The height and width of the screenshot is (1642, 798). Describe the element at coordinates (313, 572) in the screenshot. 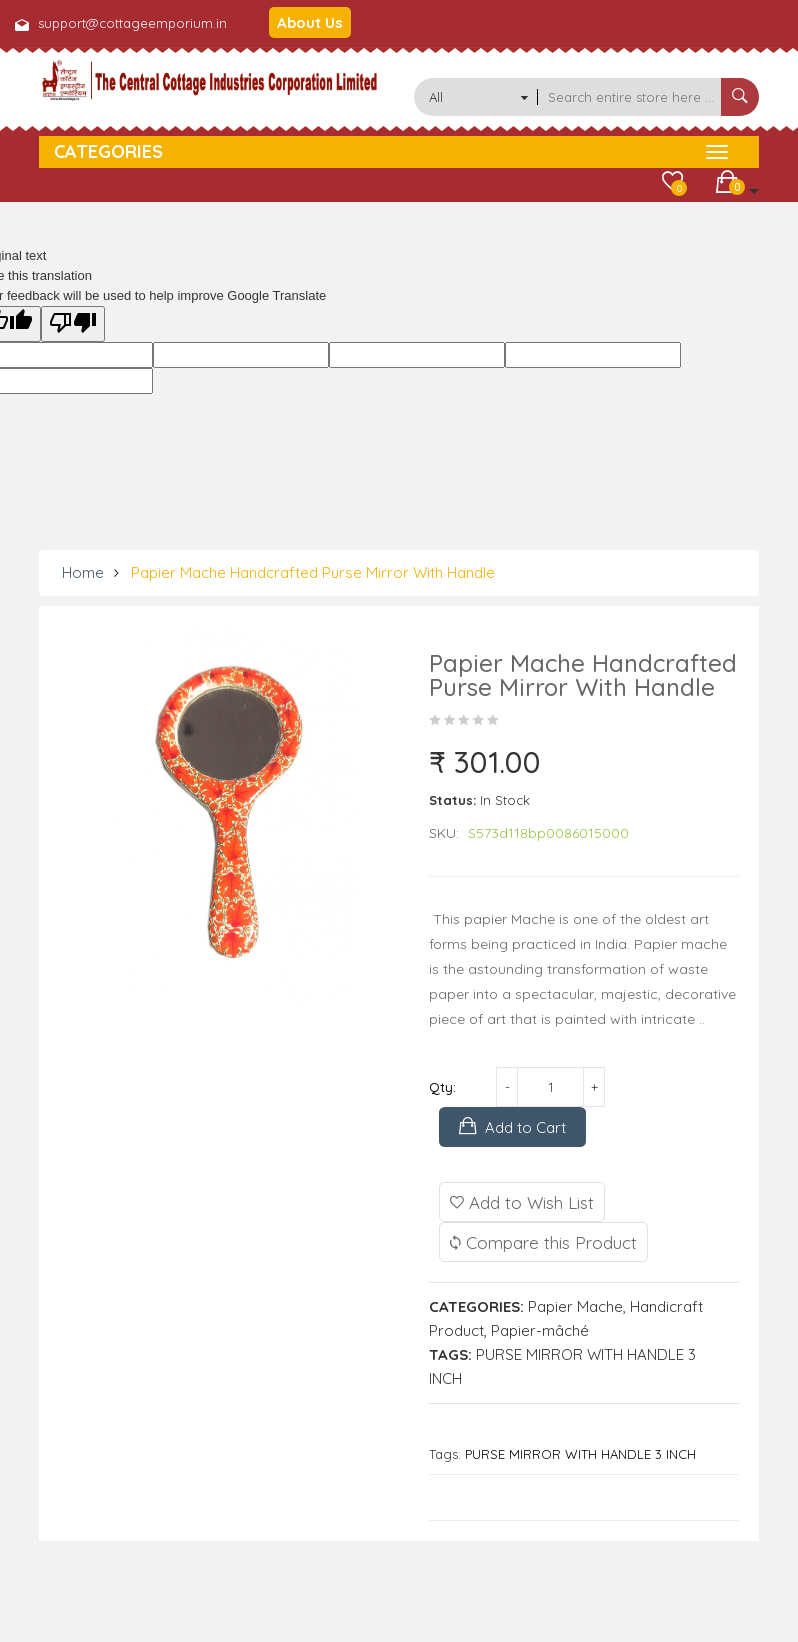

I see `Papier Mache Handcrafted Purse Mirror With Handle` at that location.